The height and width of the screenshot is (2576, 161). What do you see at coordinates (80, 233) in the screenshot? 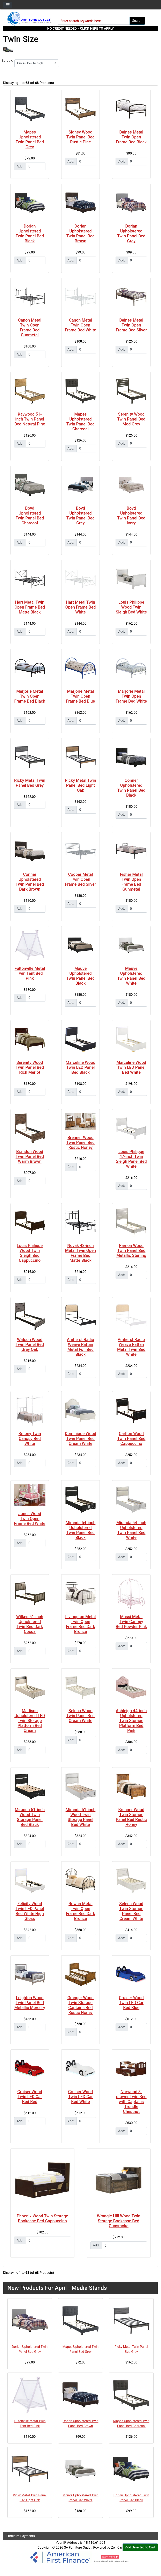
I see `Dorian Upholstered Twin Panel Bed Brown` at bounding box center [80, 233].